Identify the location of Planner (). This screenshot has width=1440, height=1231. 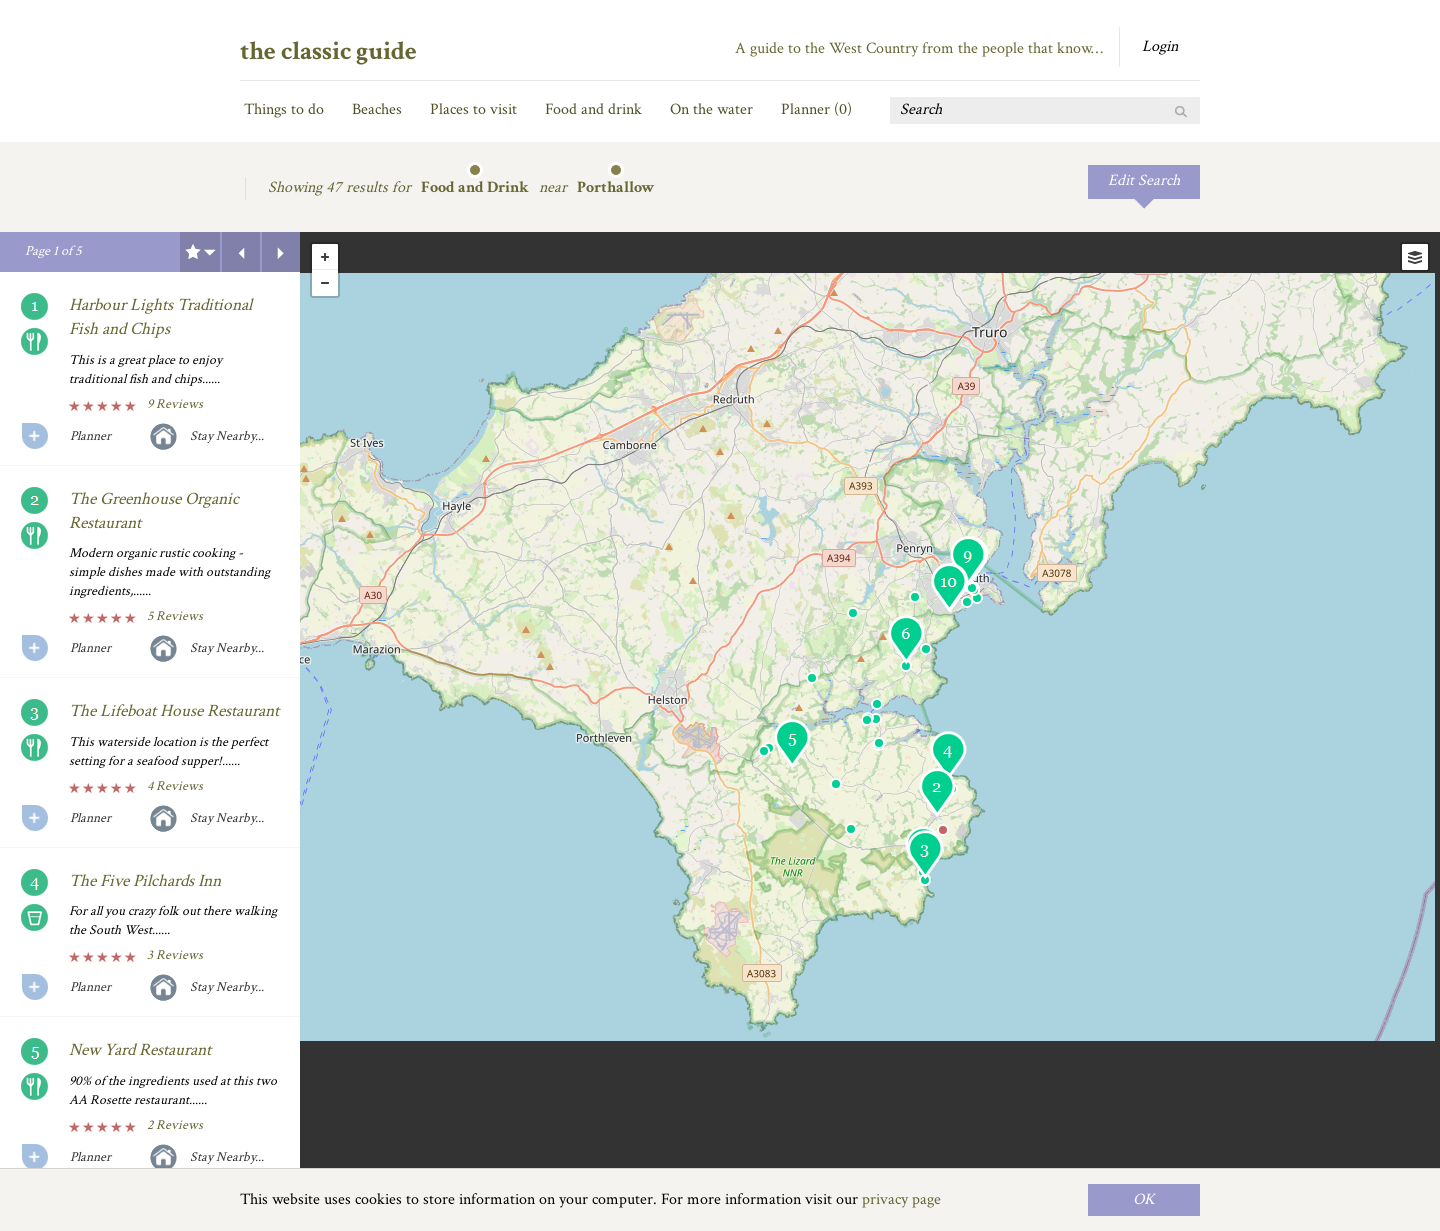
(816, 109).